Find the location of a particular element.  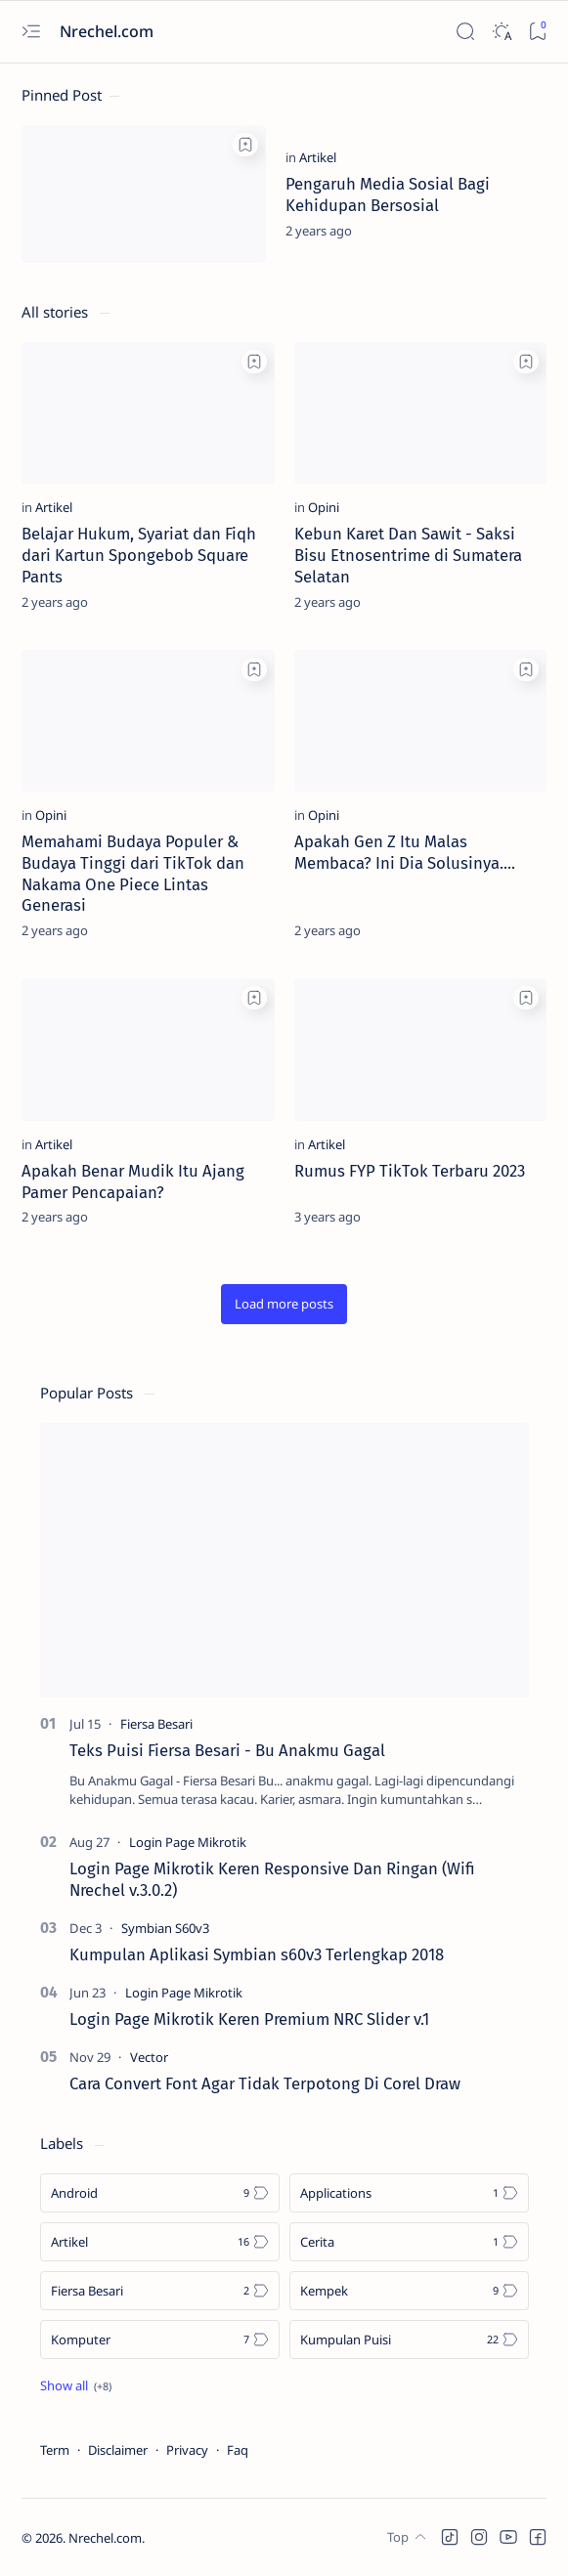

[Show all labels] is located at coordinates (75, 2385).